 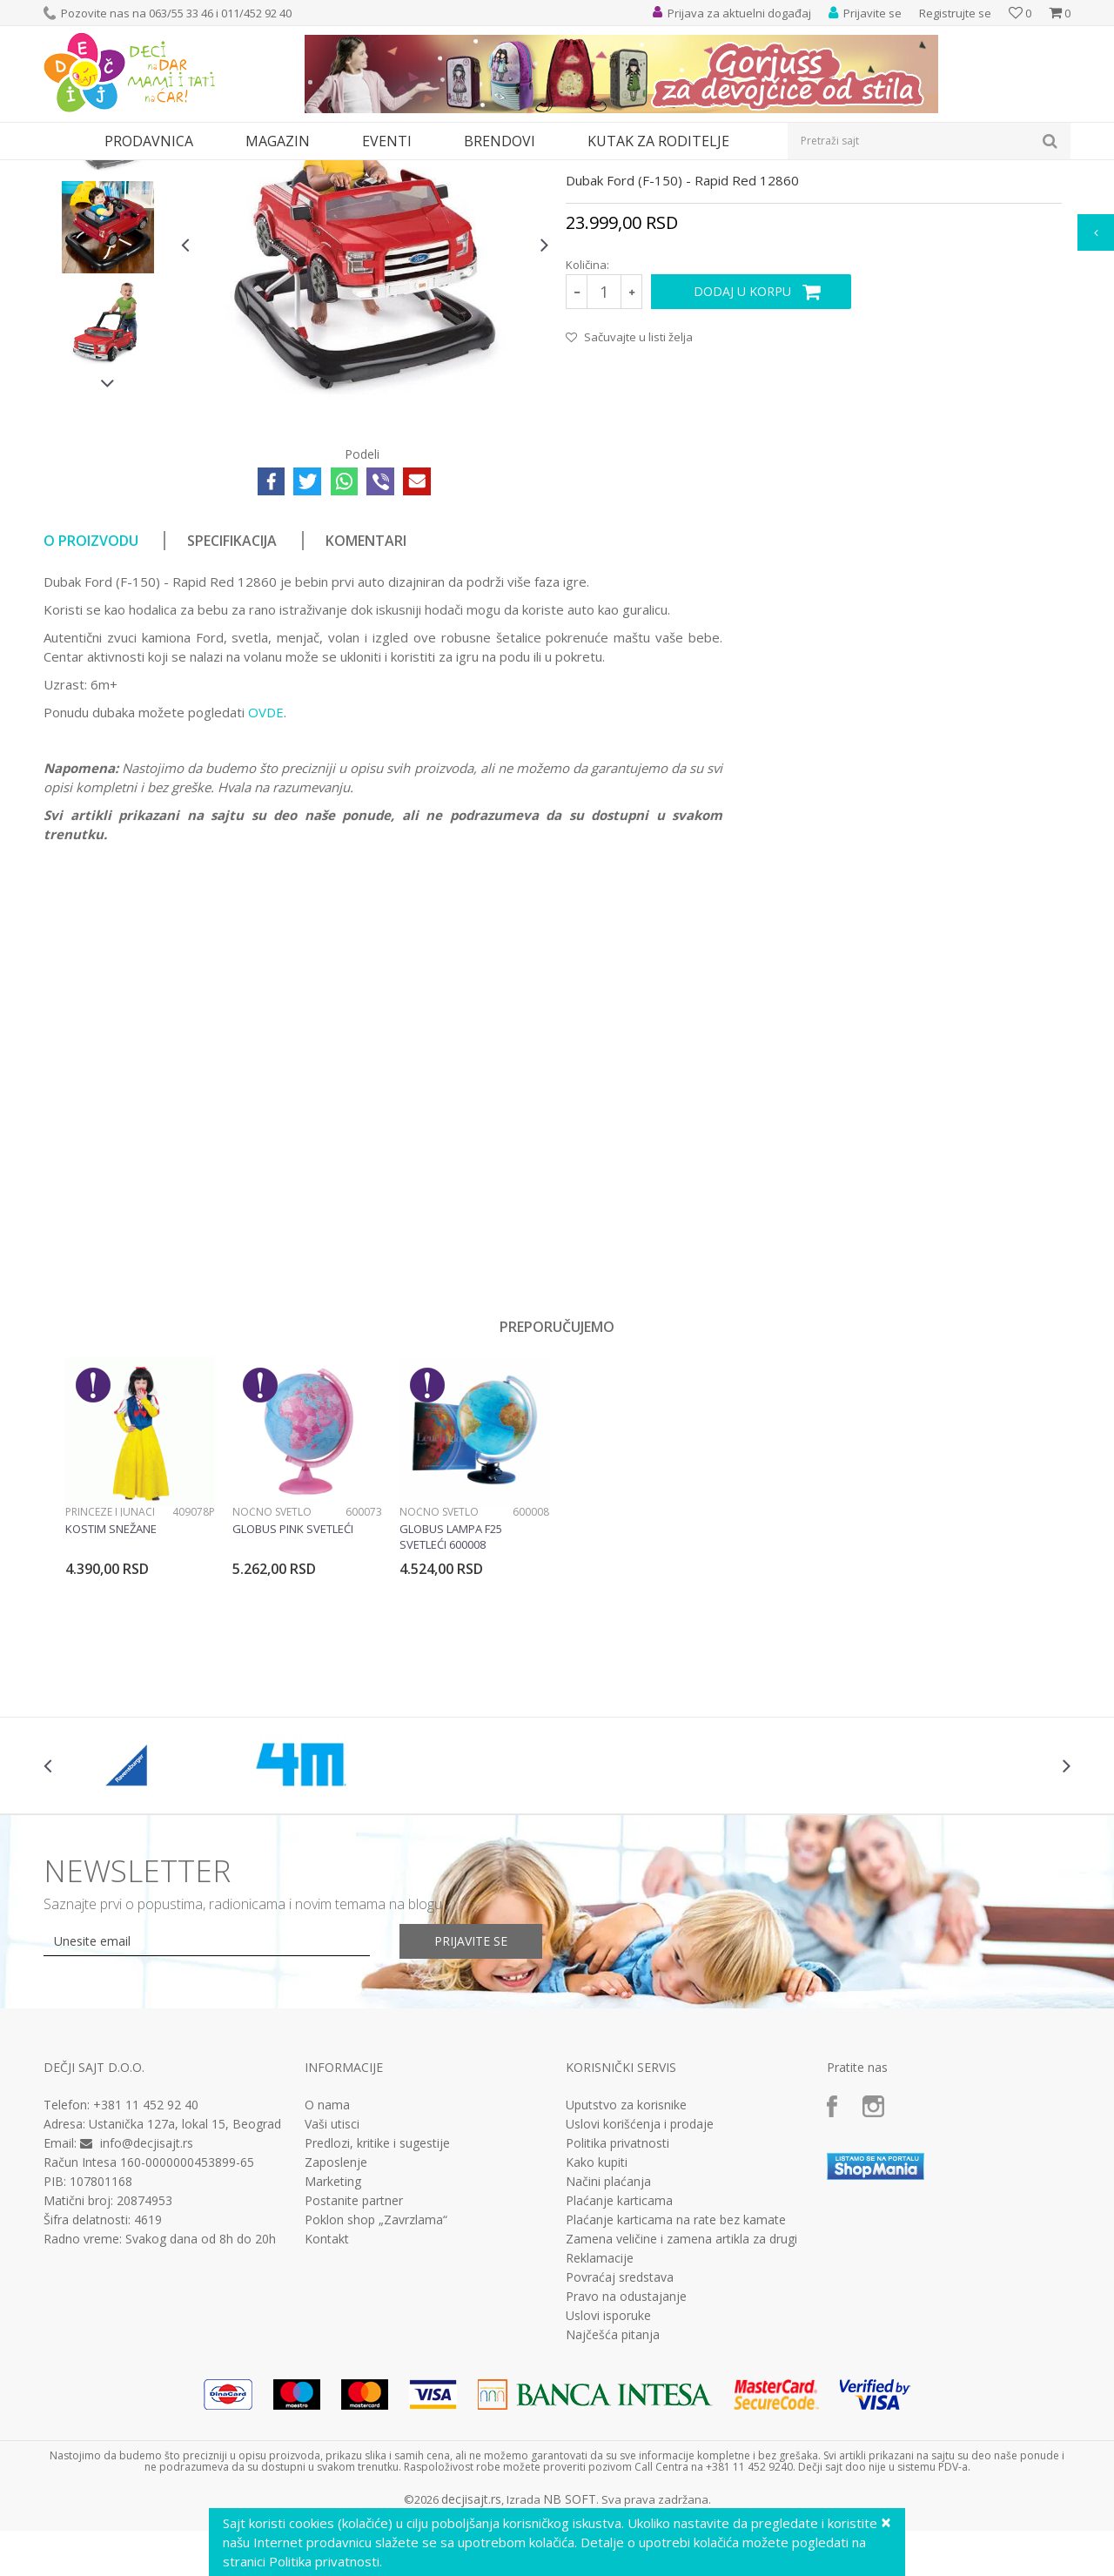 I want to click on [option], so click(x=108, y=293).